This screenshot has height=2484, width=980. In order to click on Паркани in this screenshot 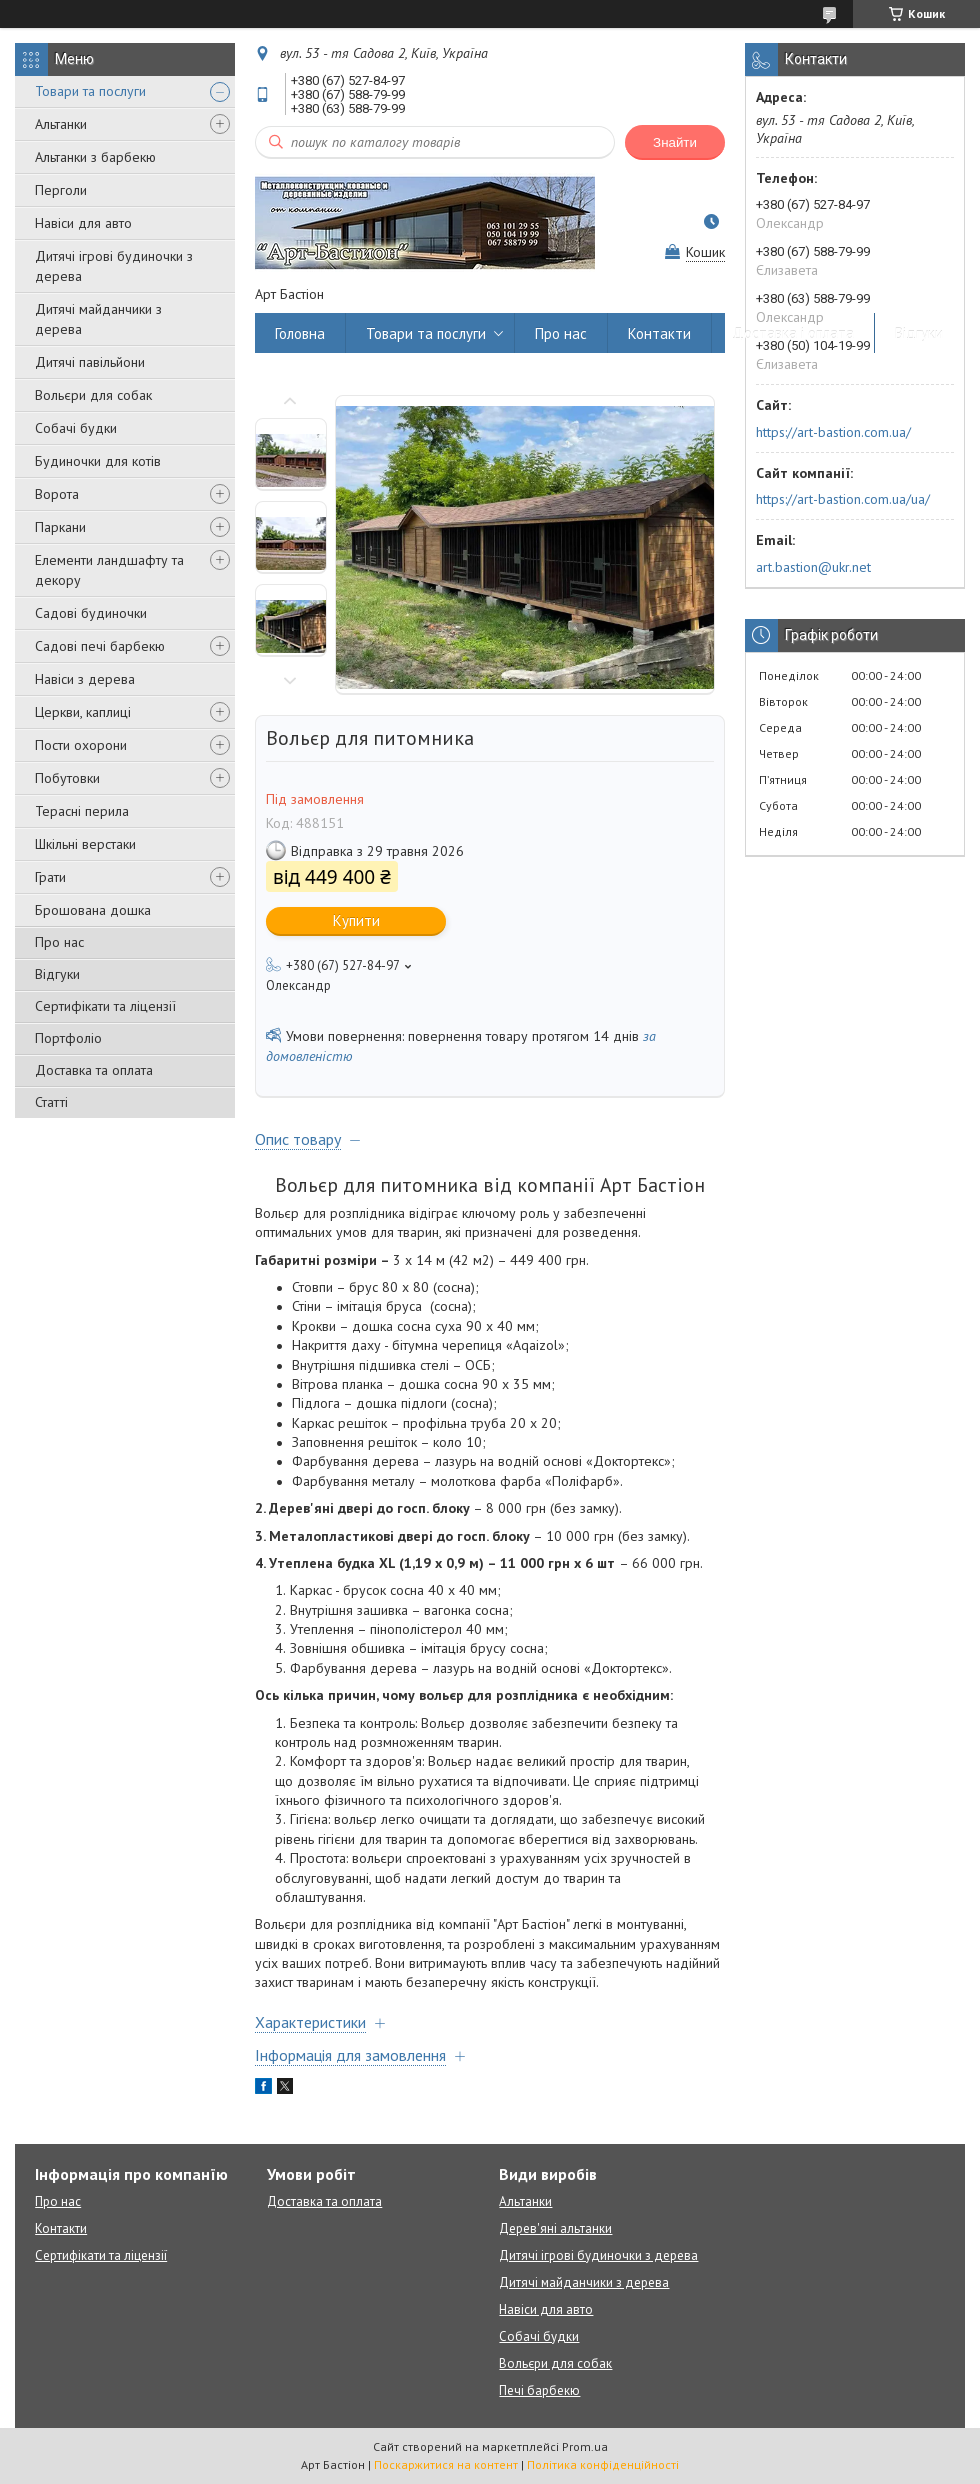, I will do `click(60, 527)`.